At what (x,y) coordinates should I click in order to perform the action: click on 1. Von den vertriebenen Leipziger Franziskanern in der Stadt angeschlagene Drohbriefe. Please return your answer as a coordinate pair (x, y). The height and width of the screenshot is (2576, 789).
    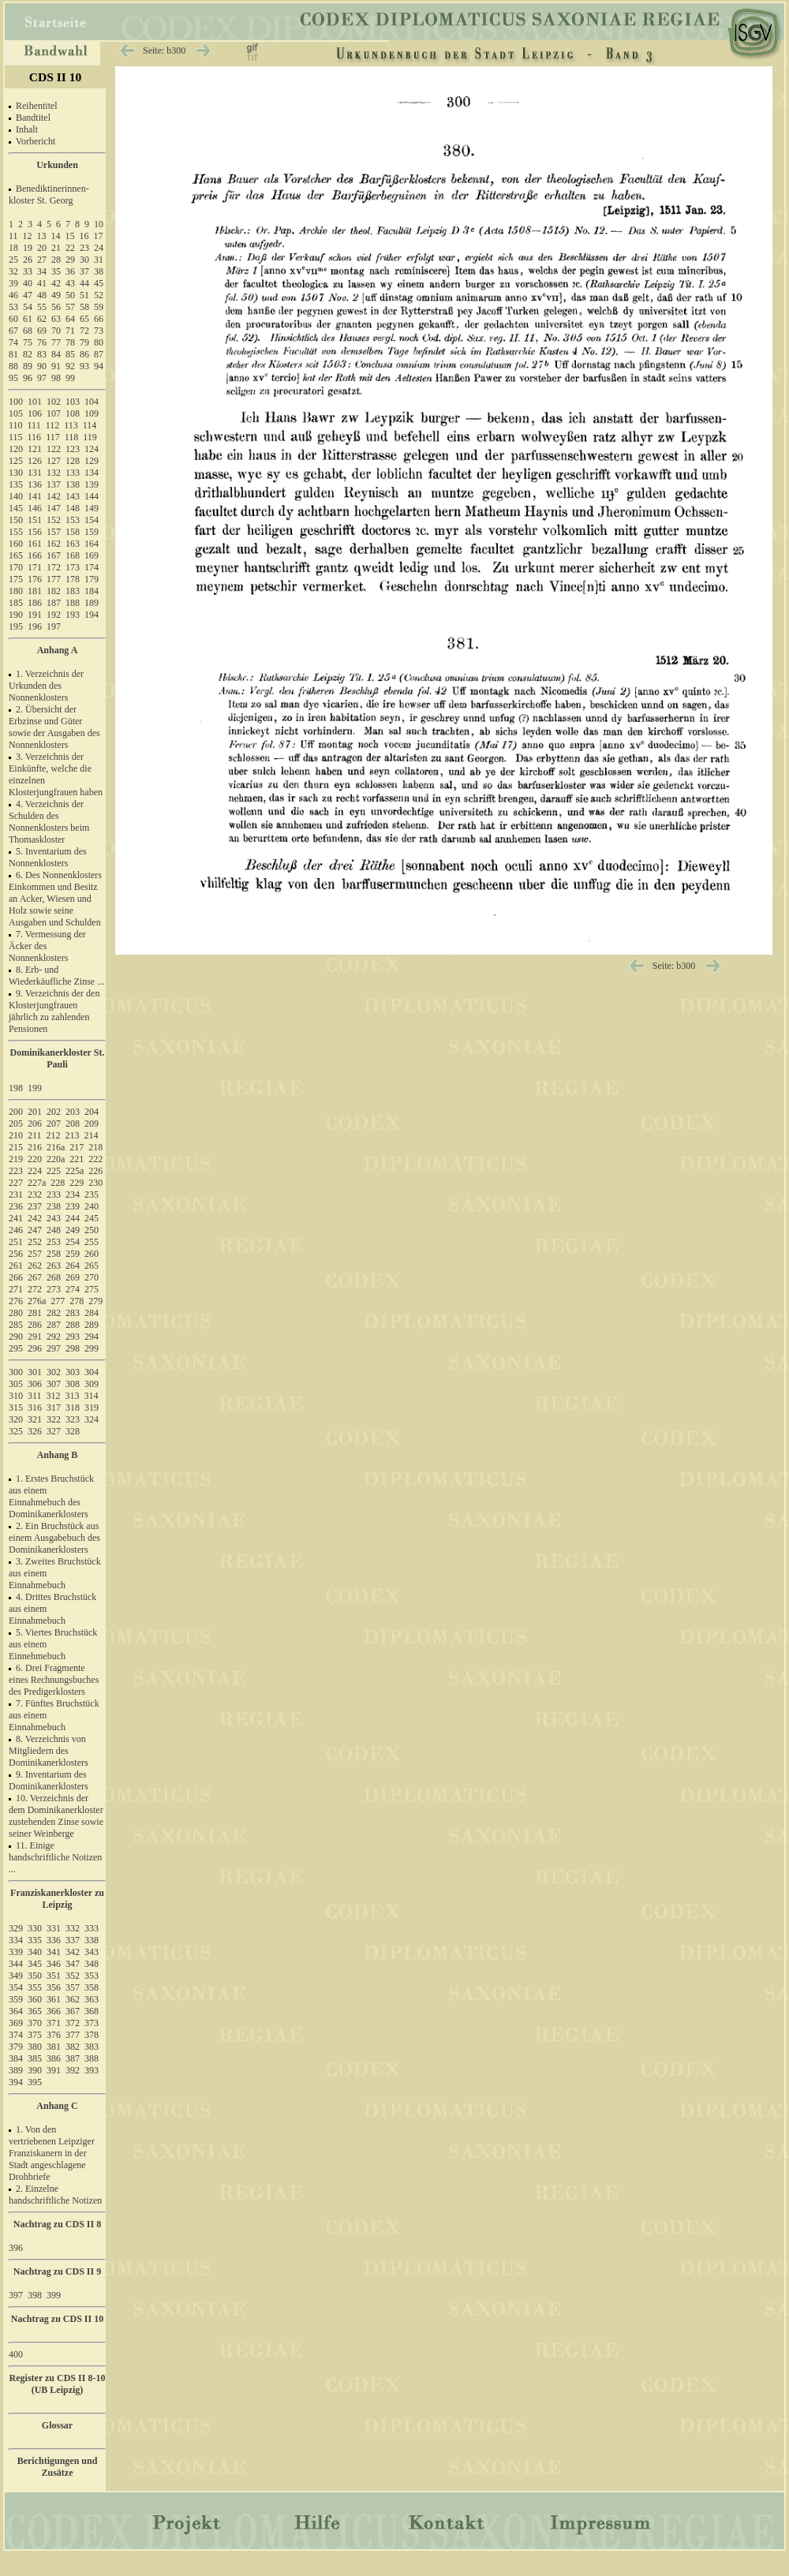
    Looking at the image, I should click on (52, 2153).